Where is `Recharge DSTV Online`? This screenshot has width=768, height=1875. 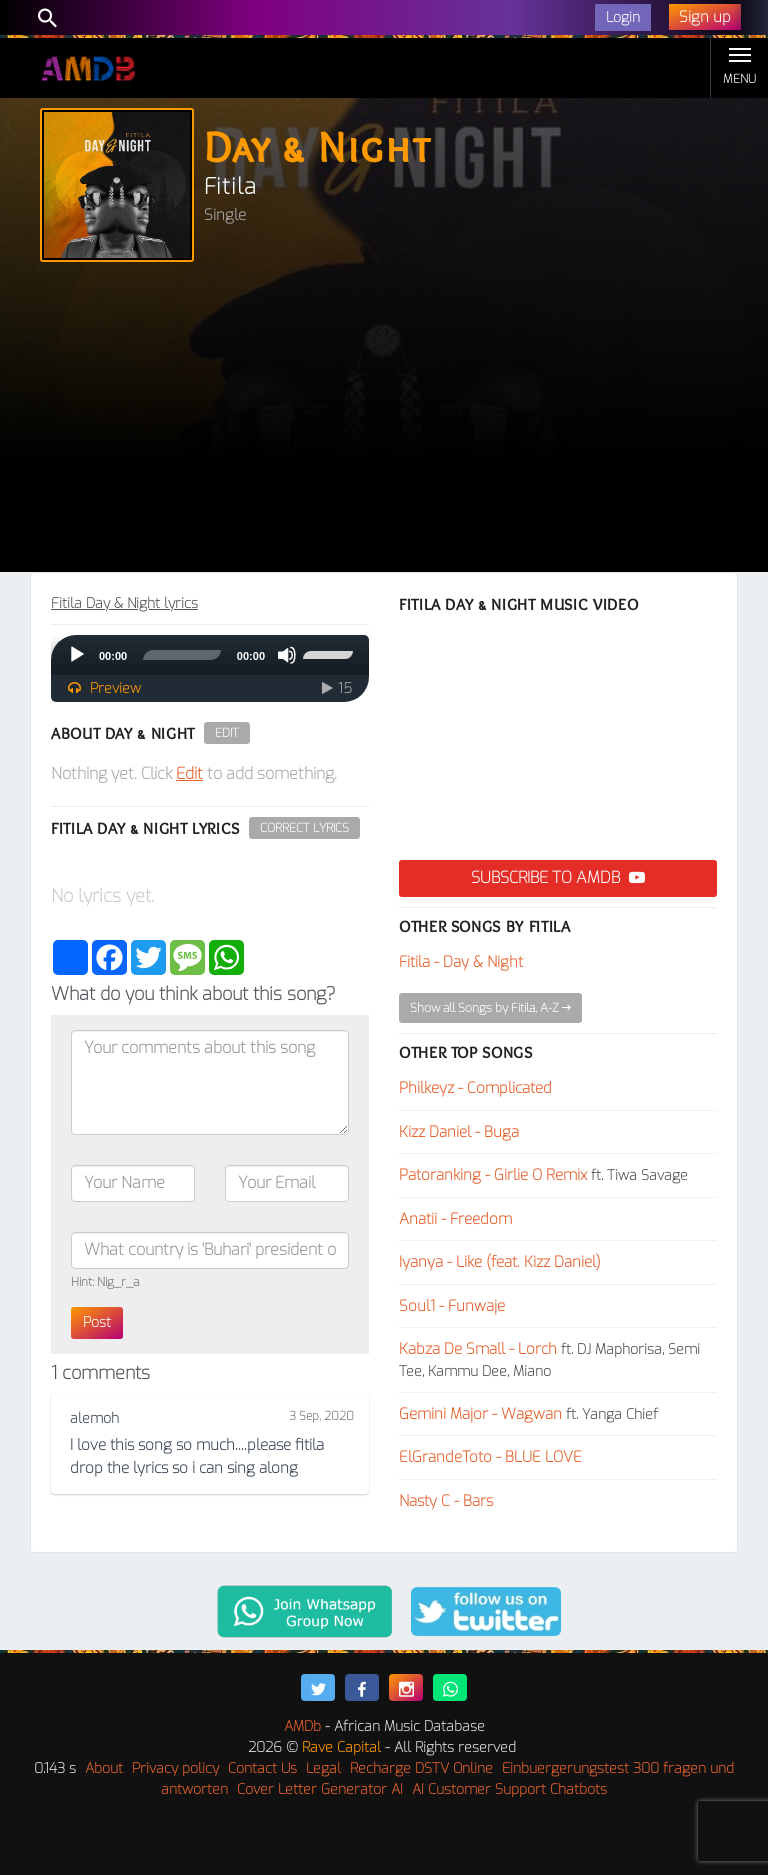 Recharge DSTV Online is located at coordinates (421, 1768).